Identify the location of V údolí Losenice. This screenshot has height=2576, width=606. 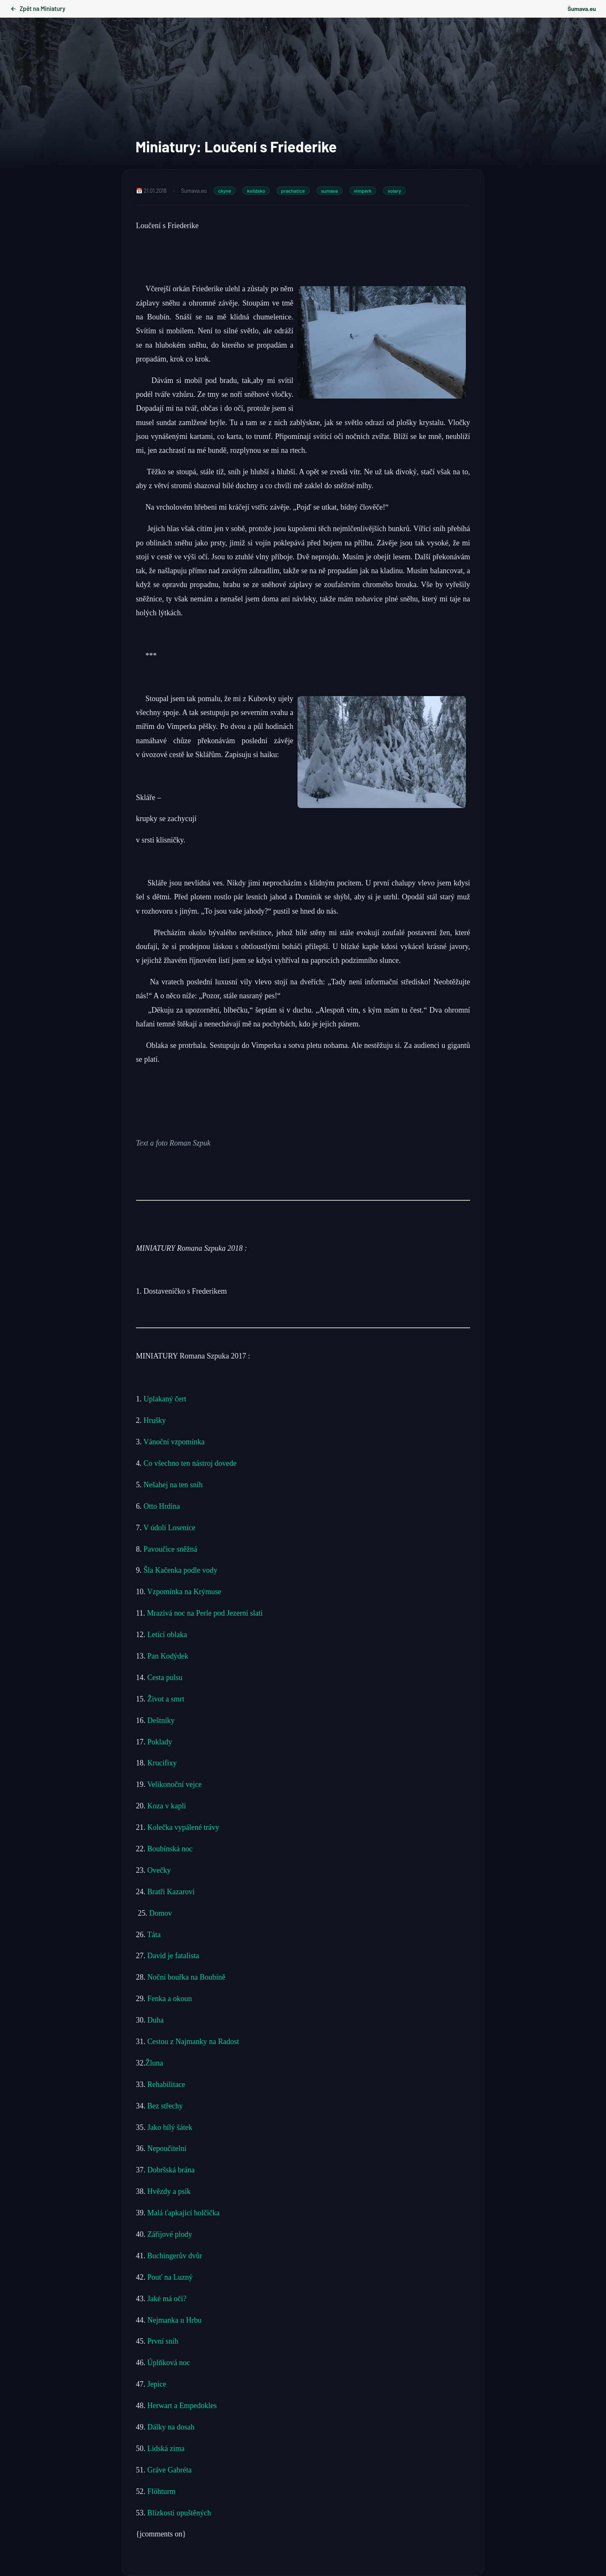
(170, 1527).